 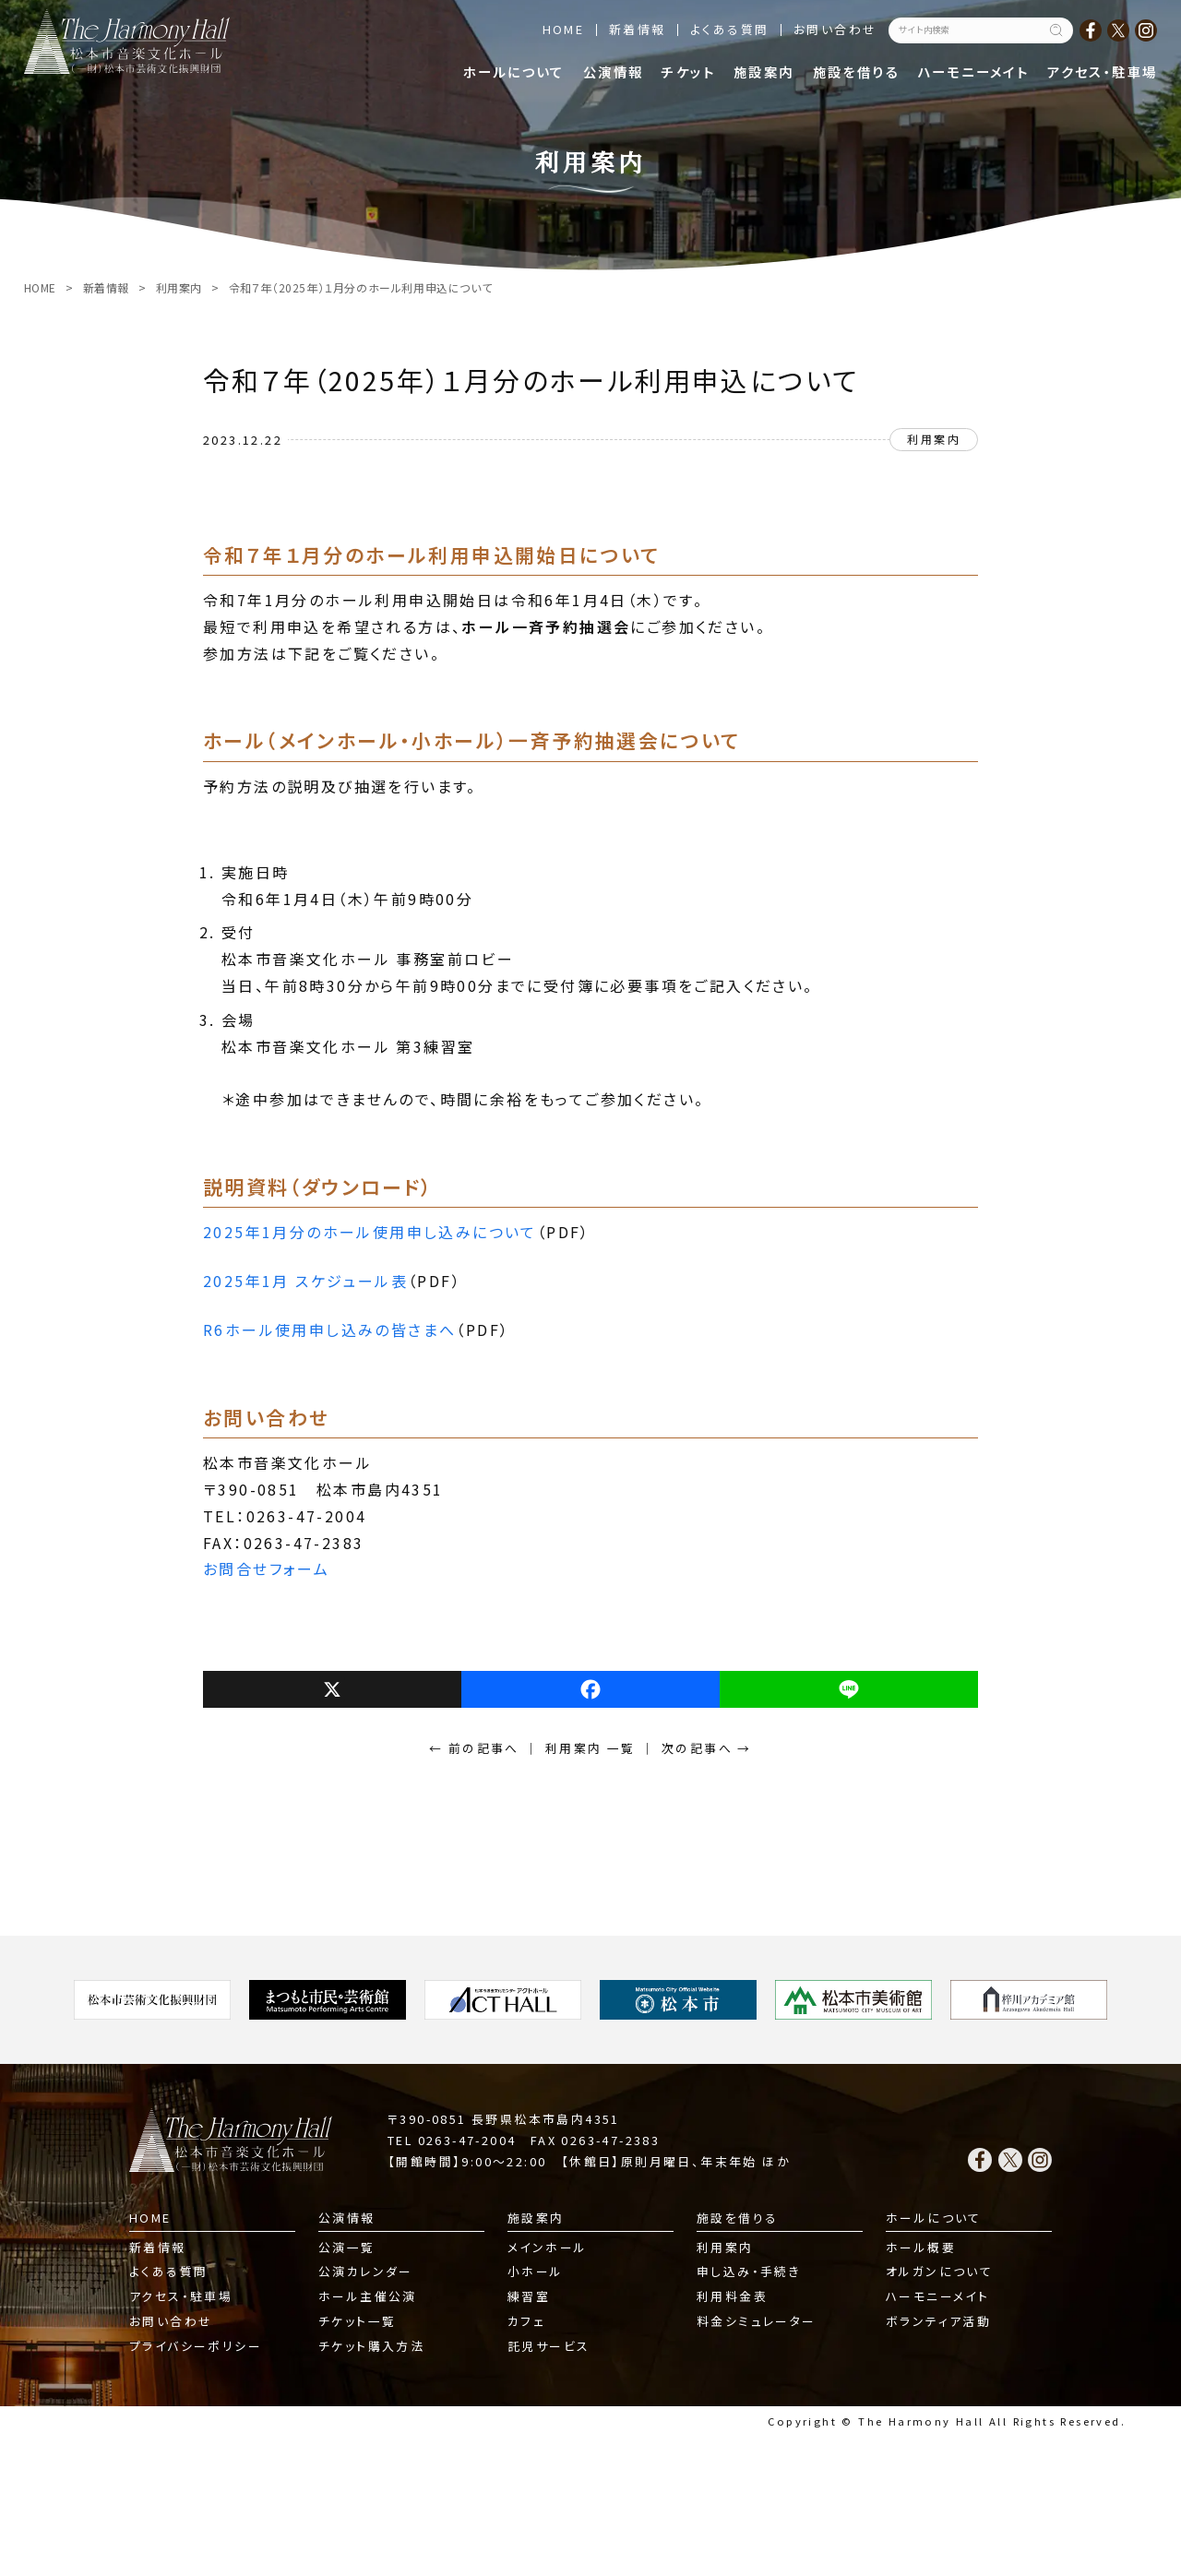 What do you see at coordinates (526, 2321) in the screenshot?
I see `カフェ` at bounding box center [526, 2321].